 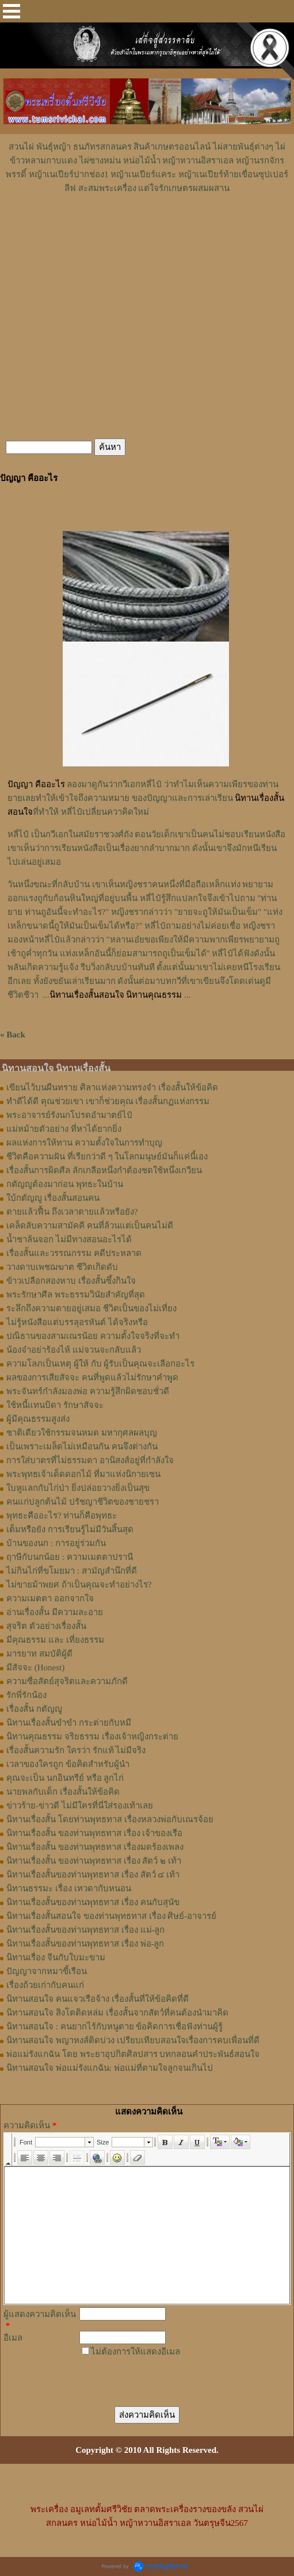 I want to click on นิทานสอนใจ : คนยากไร้กับหนูตาย ข้อคิดการเชื่อฟังท่านผู้รู้, so click(x=114, y=2026).